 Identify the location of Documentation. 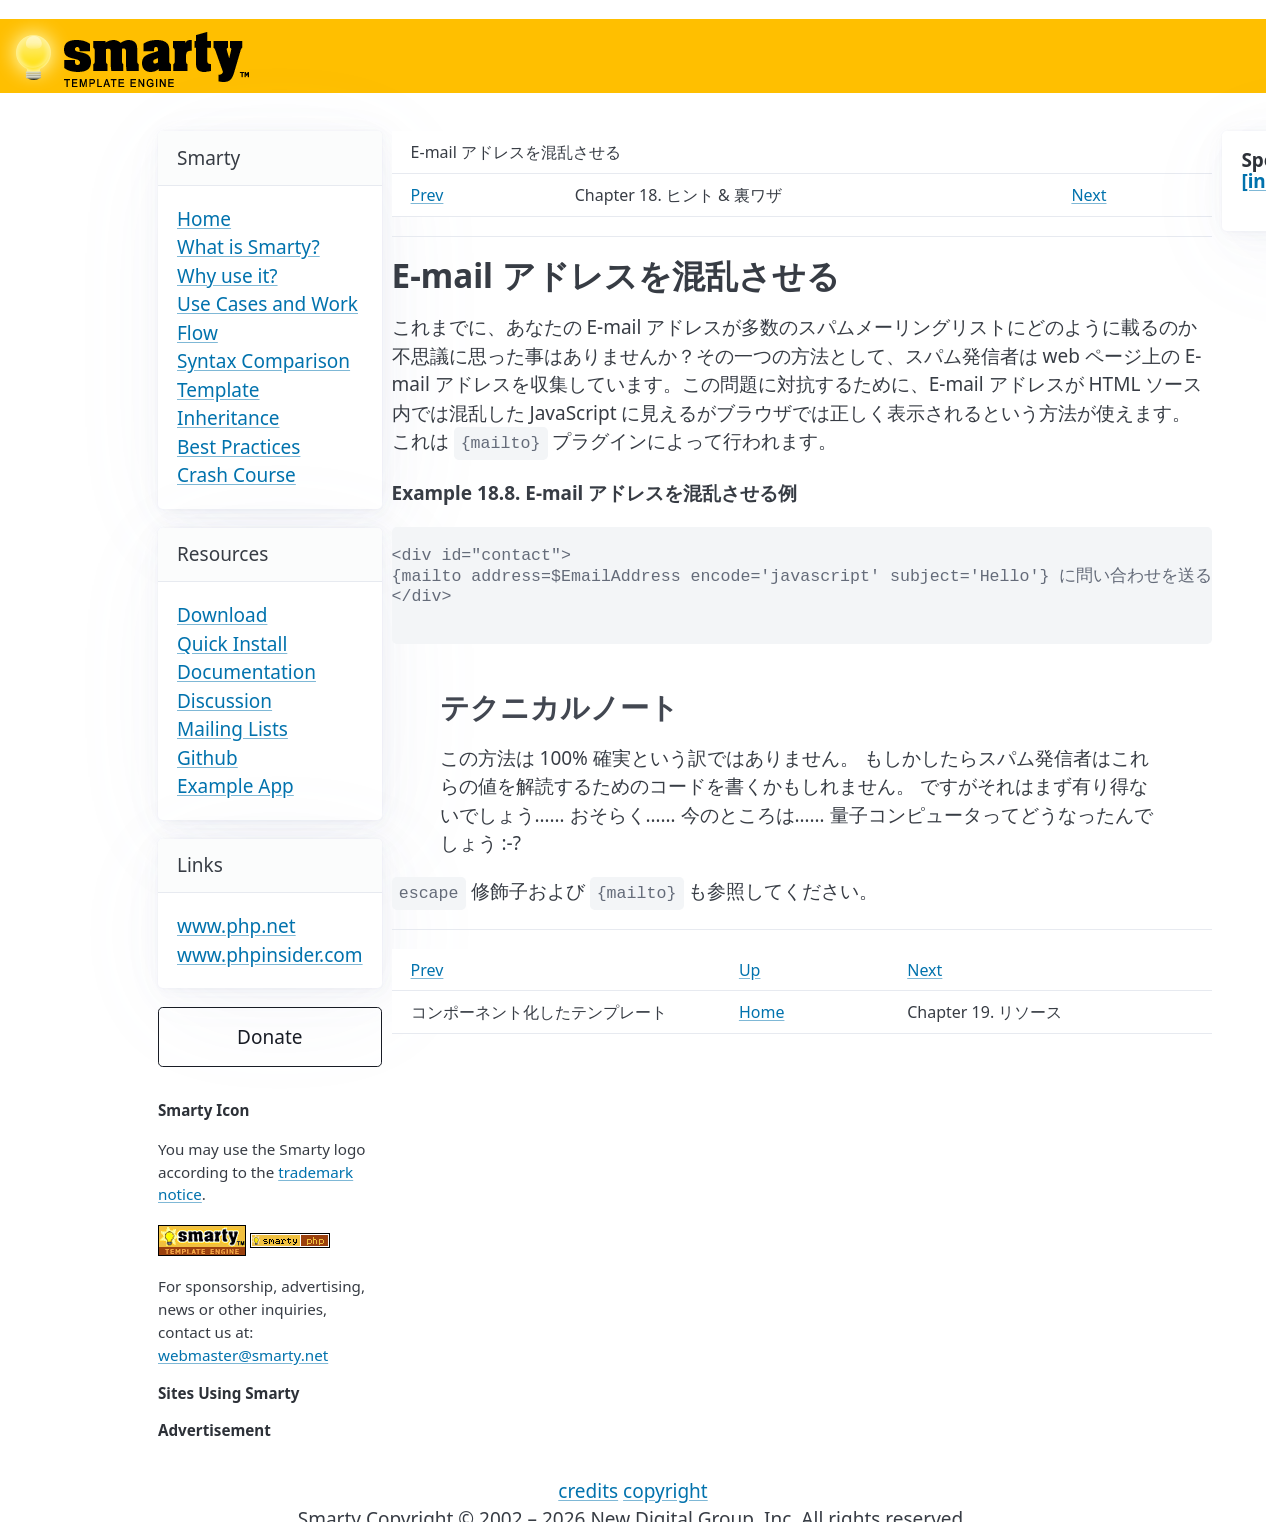
(246, 672).